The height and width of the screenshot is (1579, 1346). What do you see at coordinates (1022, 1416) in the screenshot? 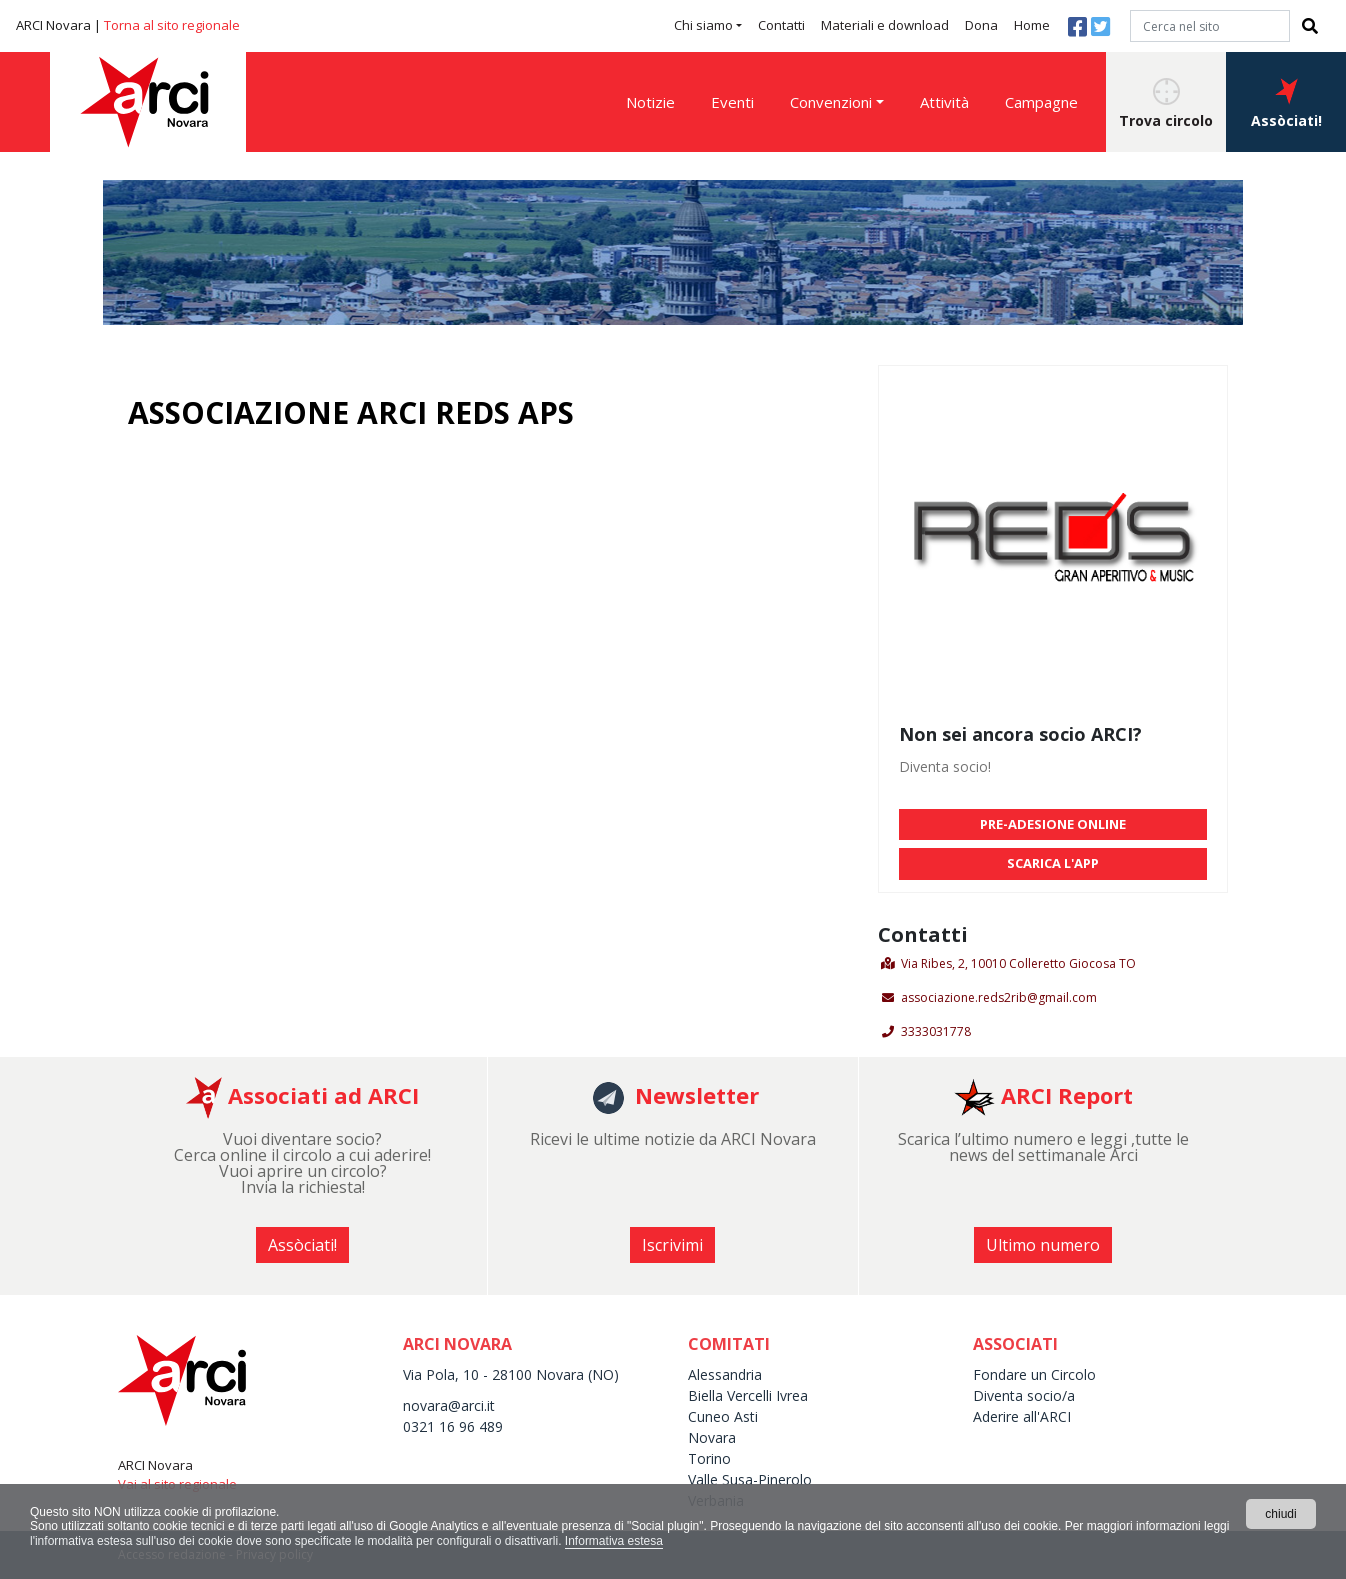
I see `Aderire all'ARCI` at bounding box center [1022, 1416].